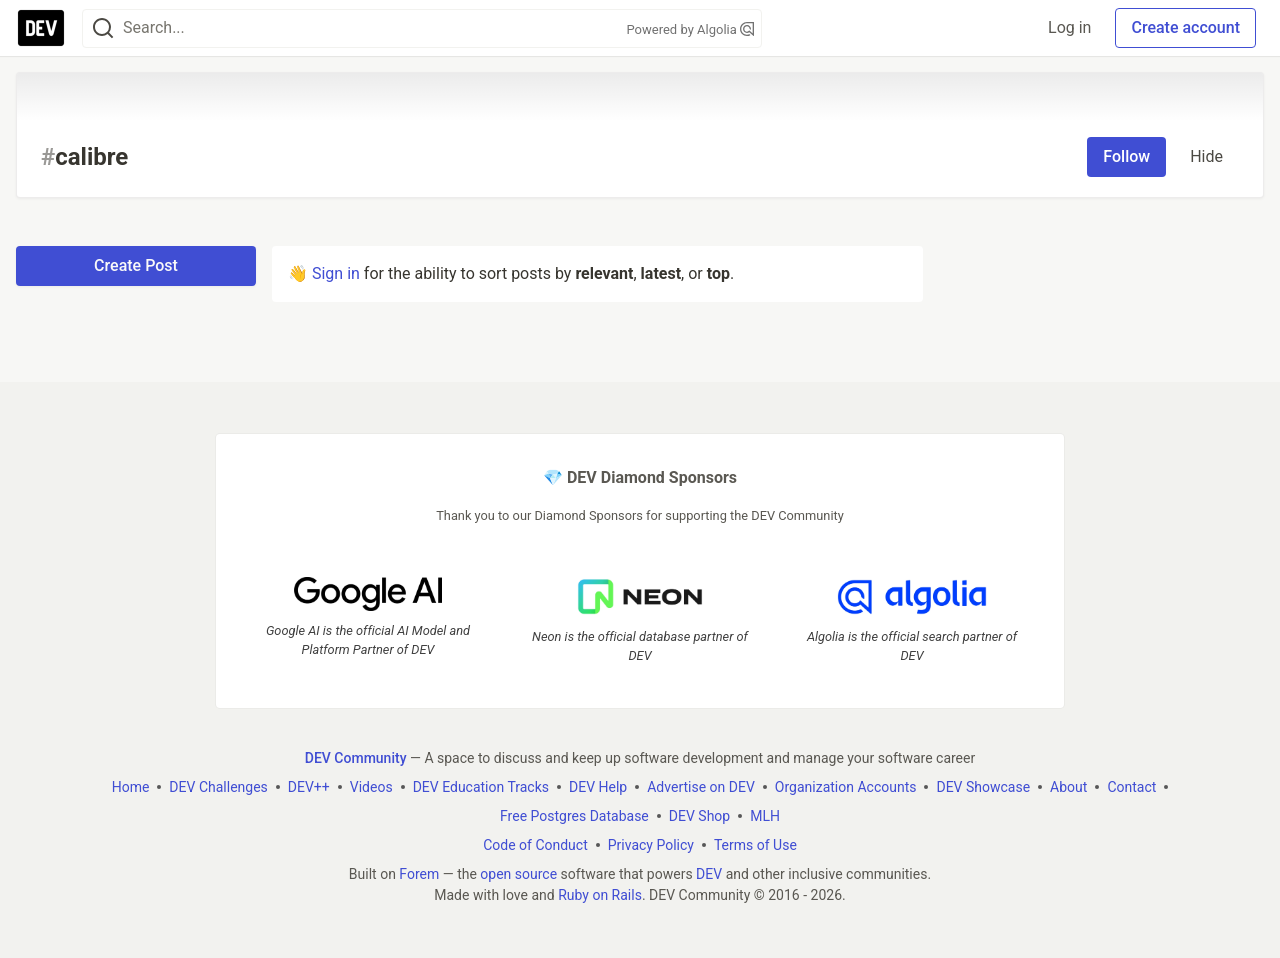  What do you see at coordinates (1126, 156) in the screenshot?
I see `Follow [Follow tag: calibre]` at bounding box center [1126, 156].